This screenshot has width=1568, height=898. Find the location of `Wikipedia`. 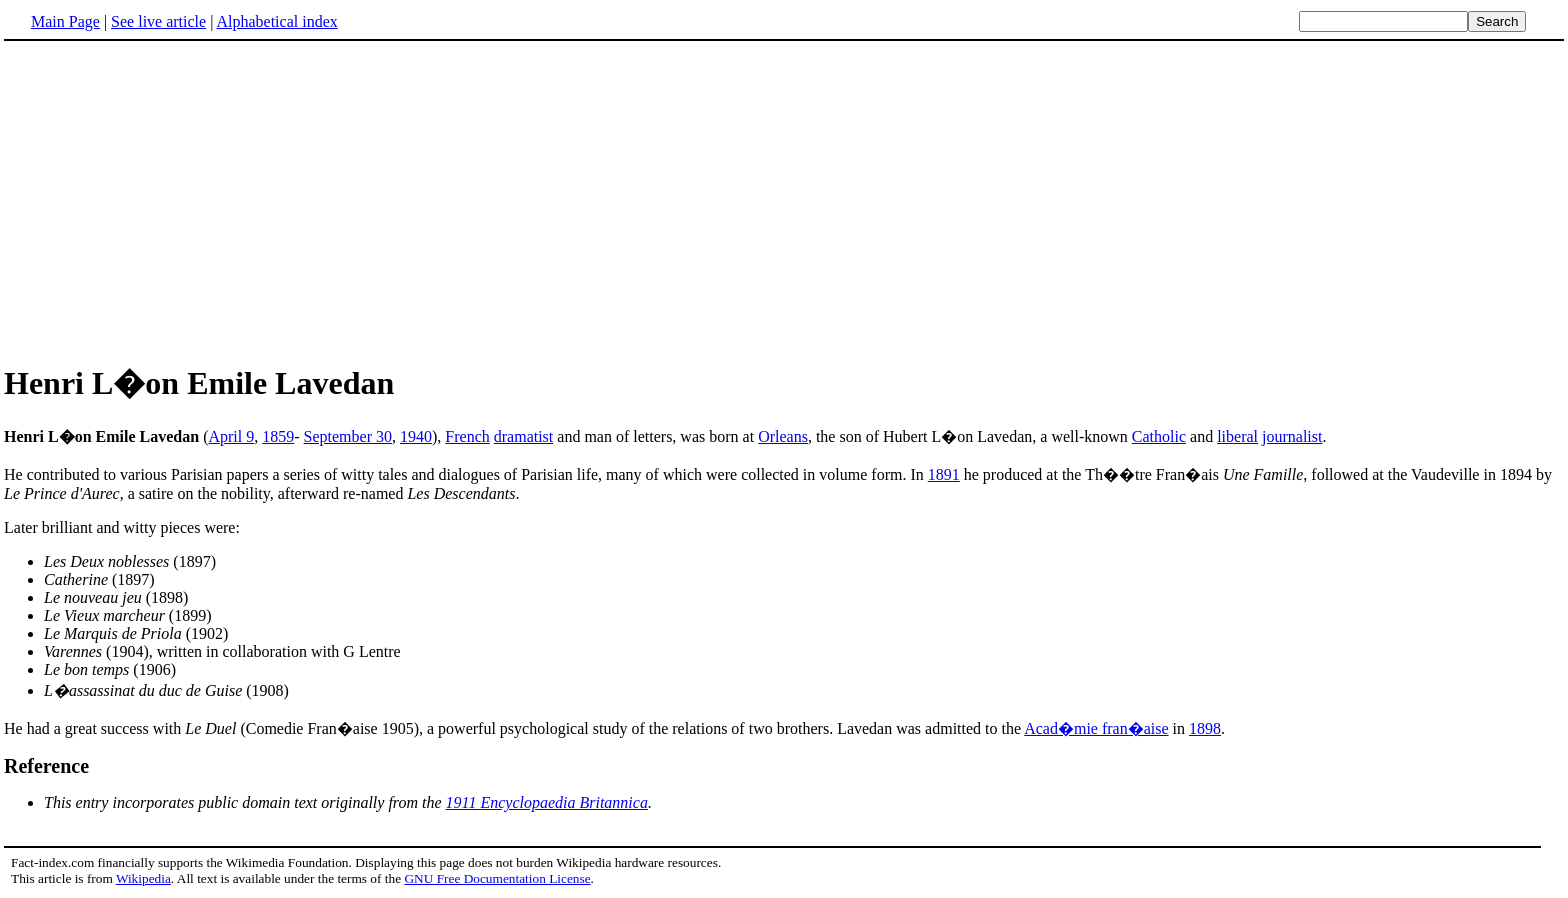

Wikipedia is located at coordinates (143, 878).